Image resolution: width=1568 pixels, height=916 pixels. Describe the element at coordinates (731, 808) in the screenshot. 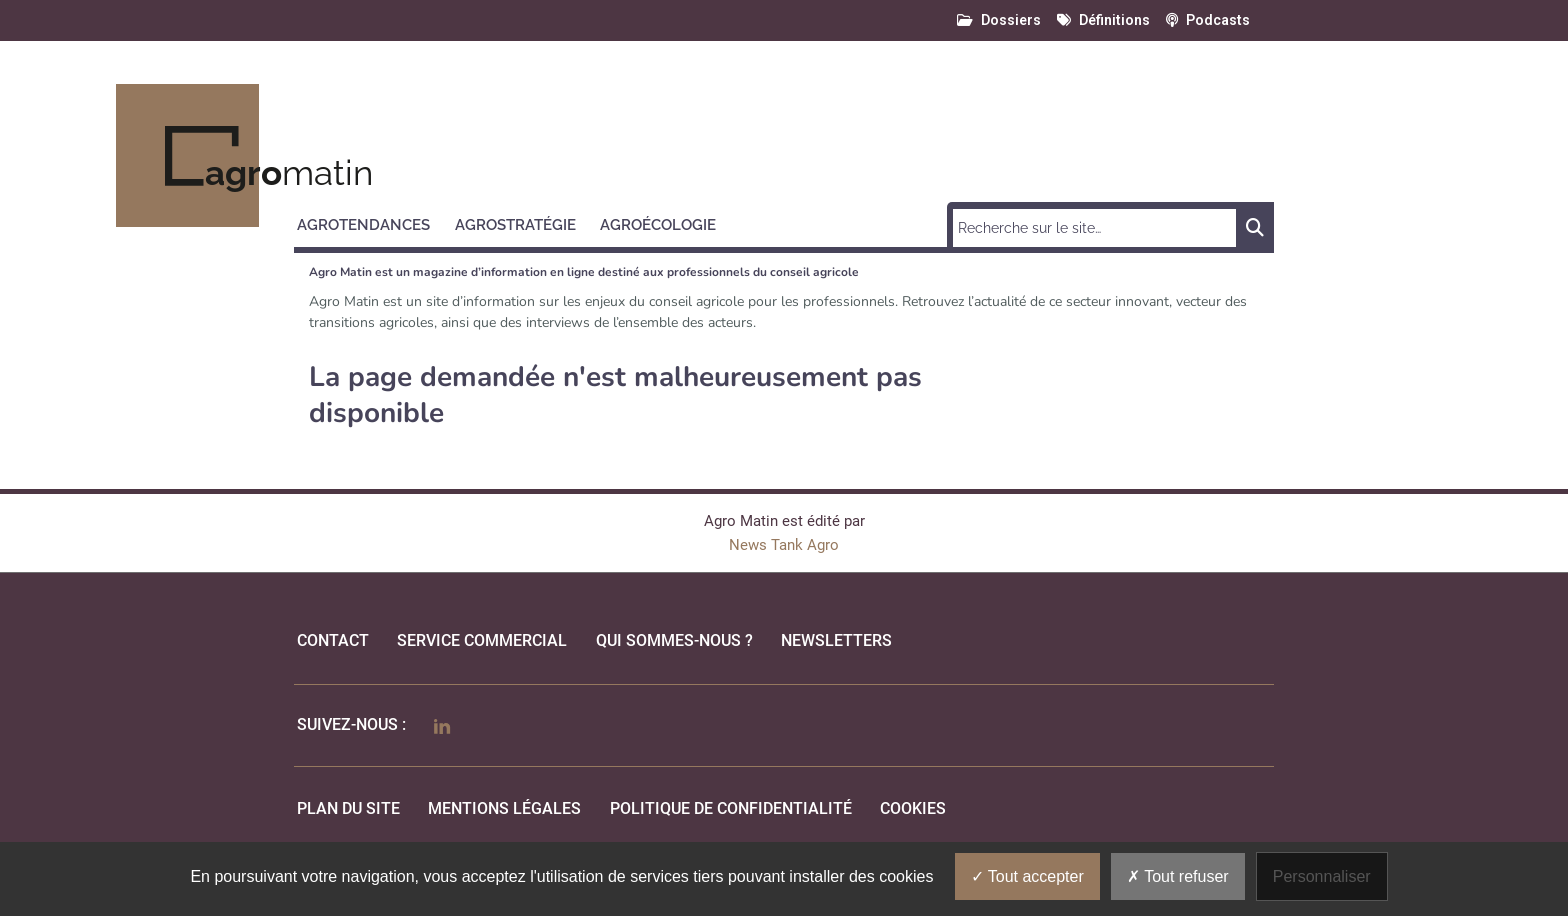

I see `politique de confidentialité` at that location.